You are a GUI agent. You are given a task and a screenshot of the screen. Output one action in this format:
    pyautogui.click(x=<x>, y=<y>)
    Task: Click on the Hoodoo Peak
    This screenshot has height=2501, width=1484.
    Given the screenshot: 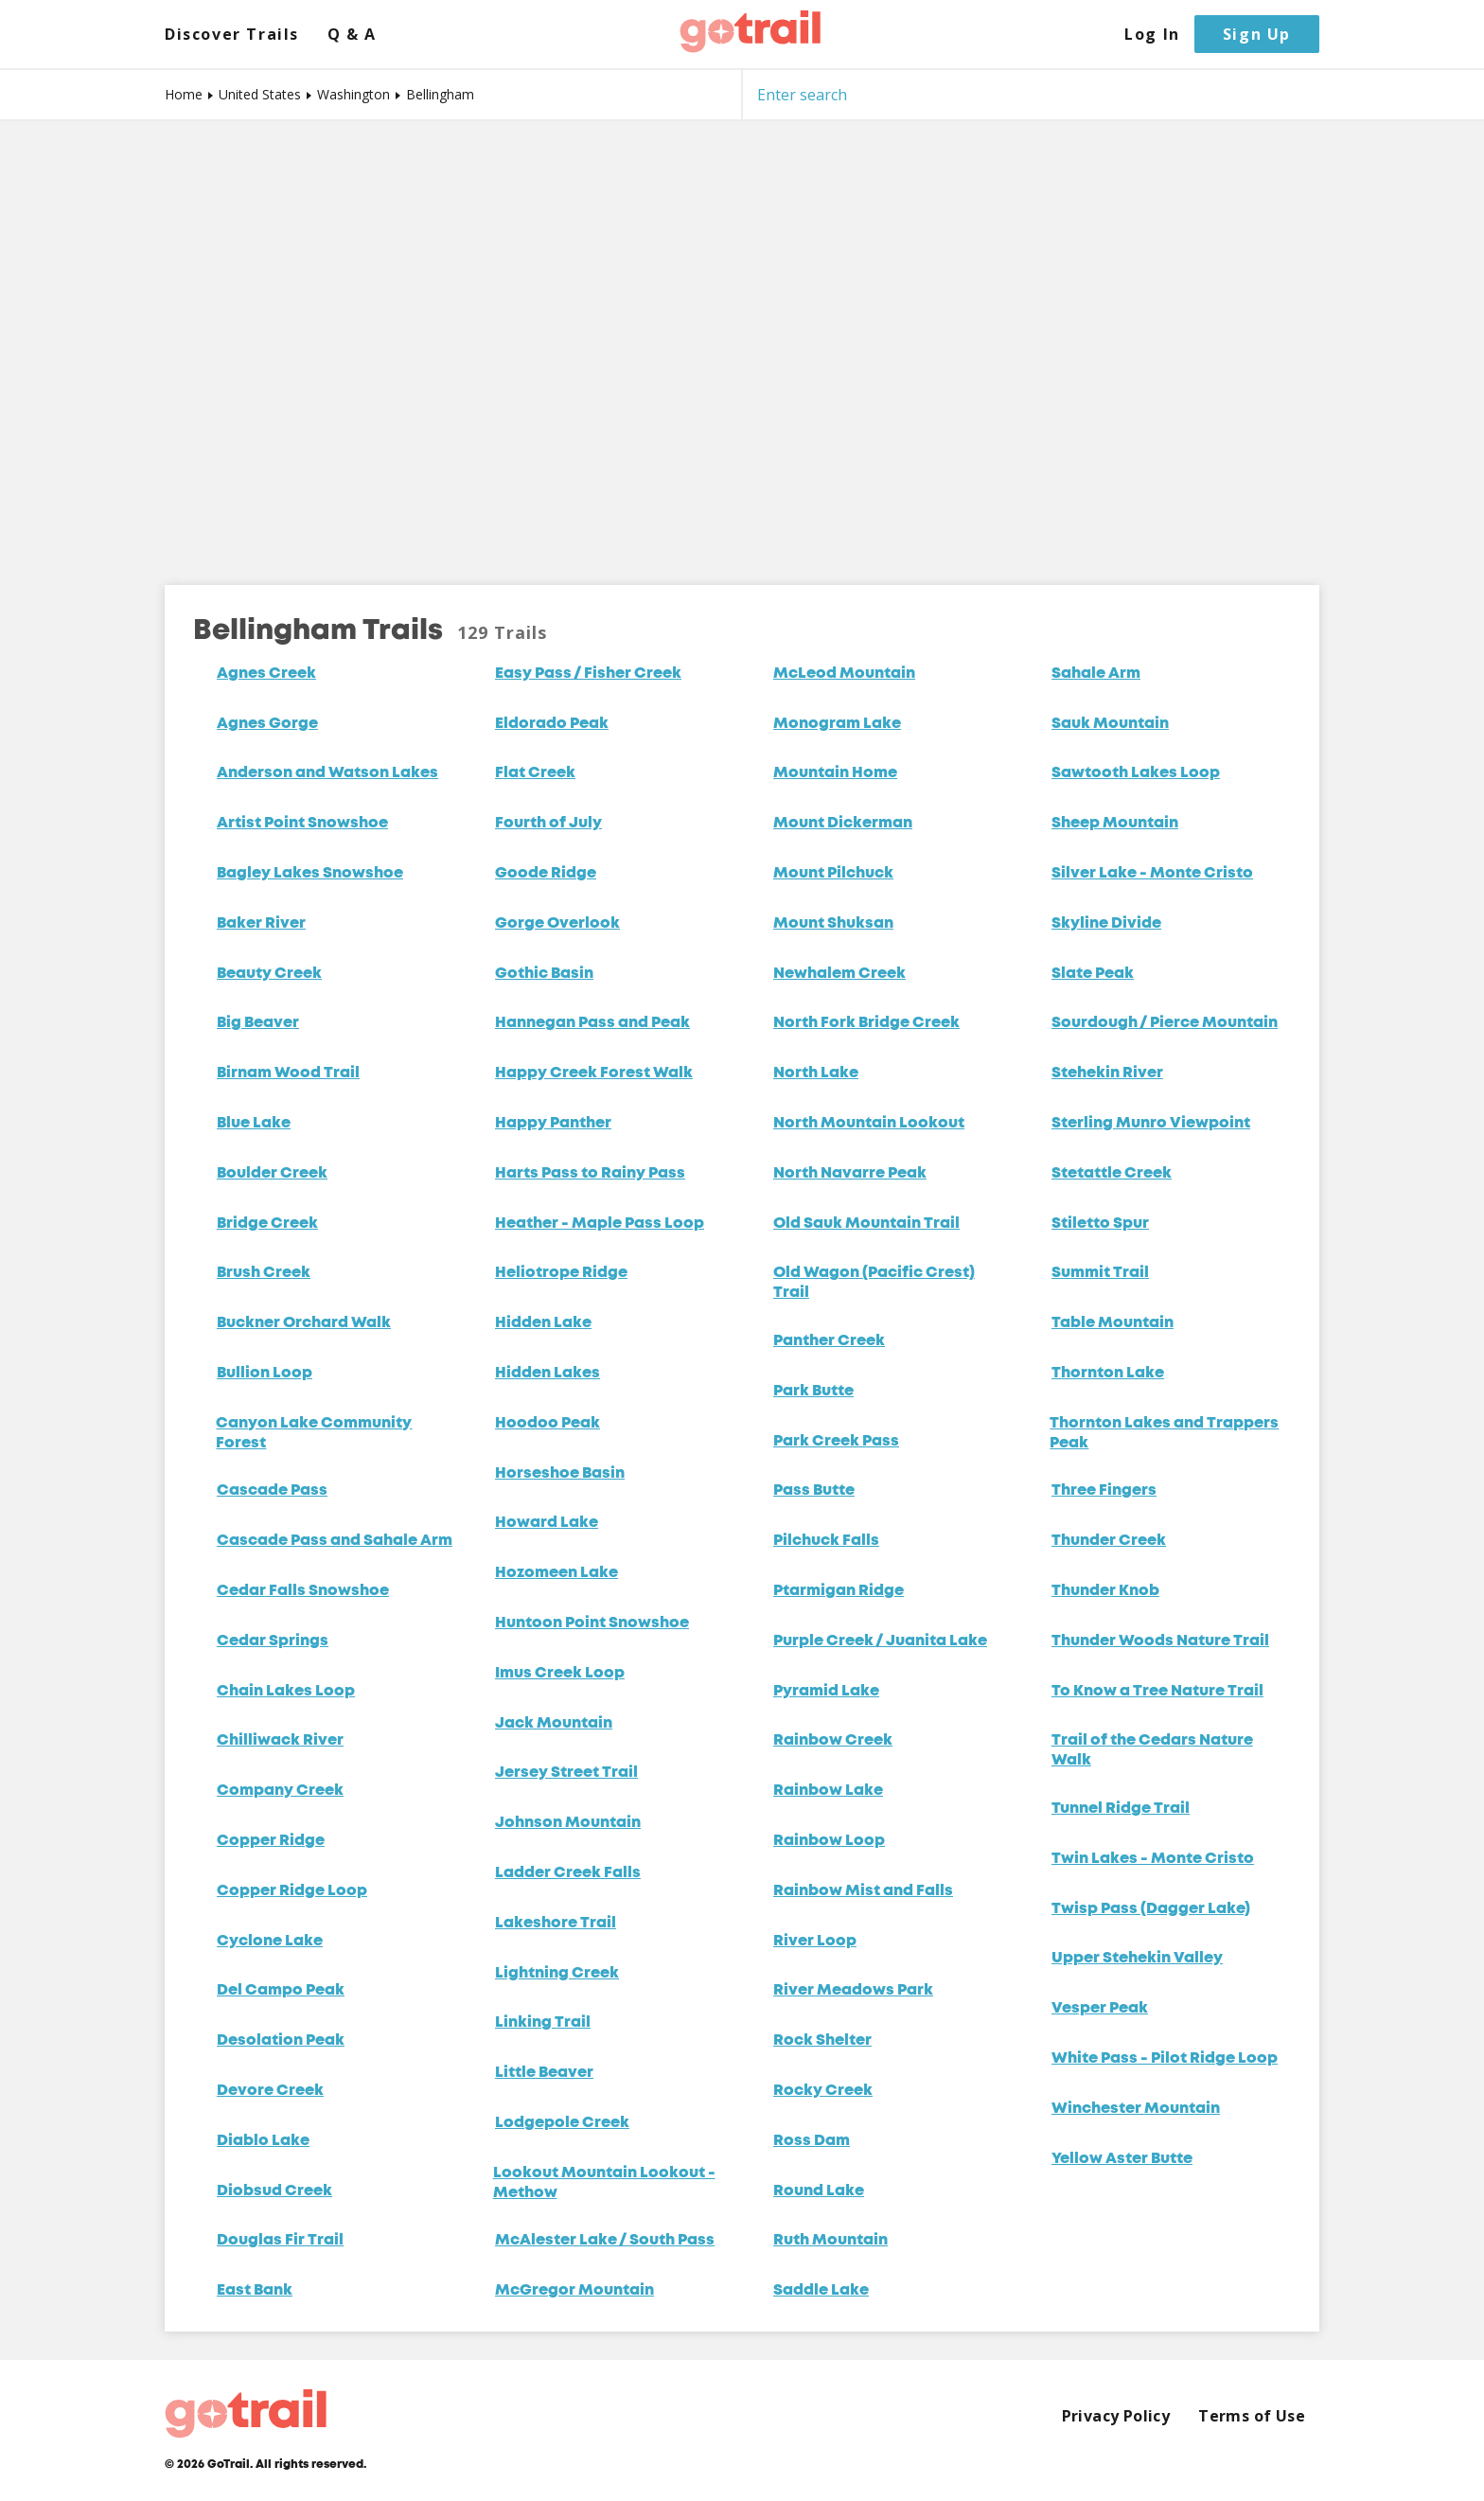 What is the action you would take?
    pyautogui.click(x=547, y=1423)
    